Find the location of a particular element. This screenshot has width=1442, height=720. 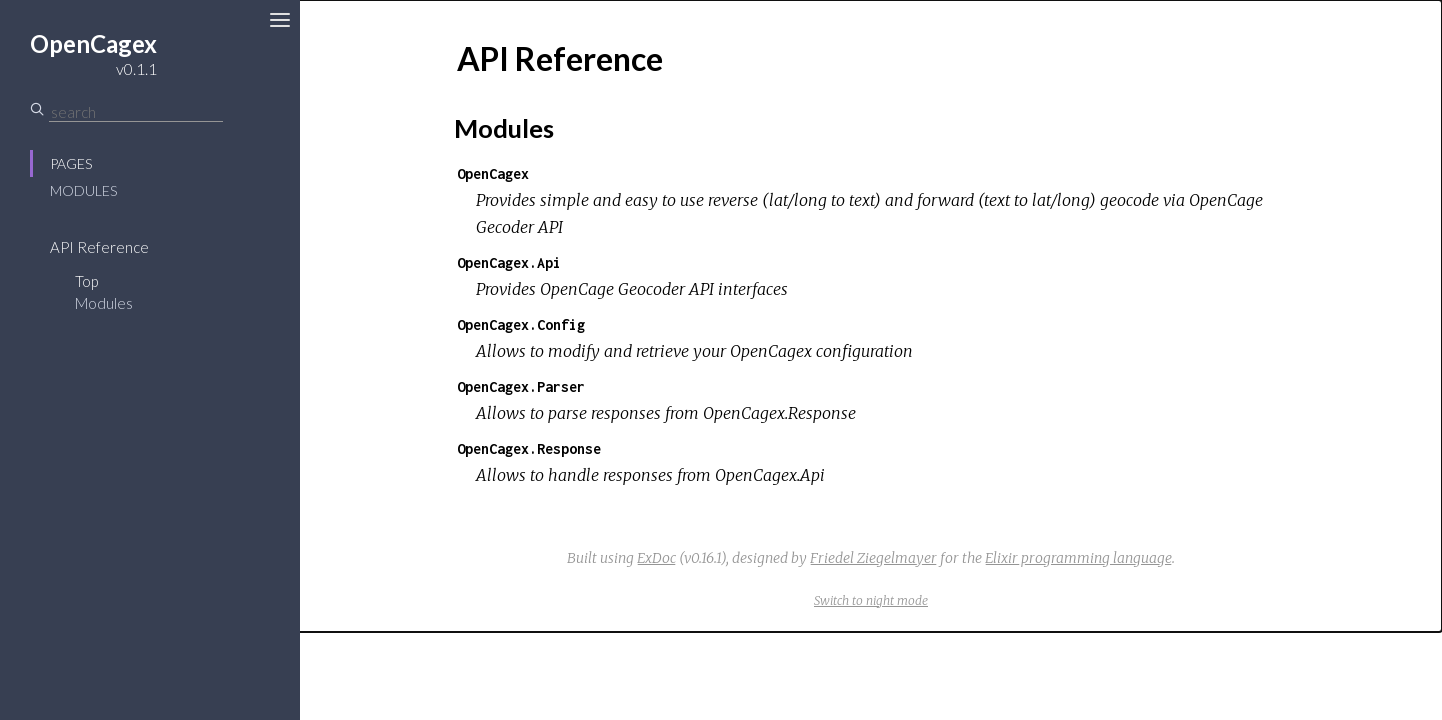

Modules is located at coordinates (83, 190).